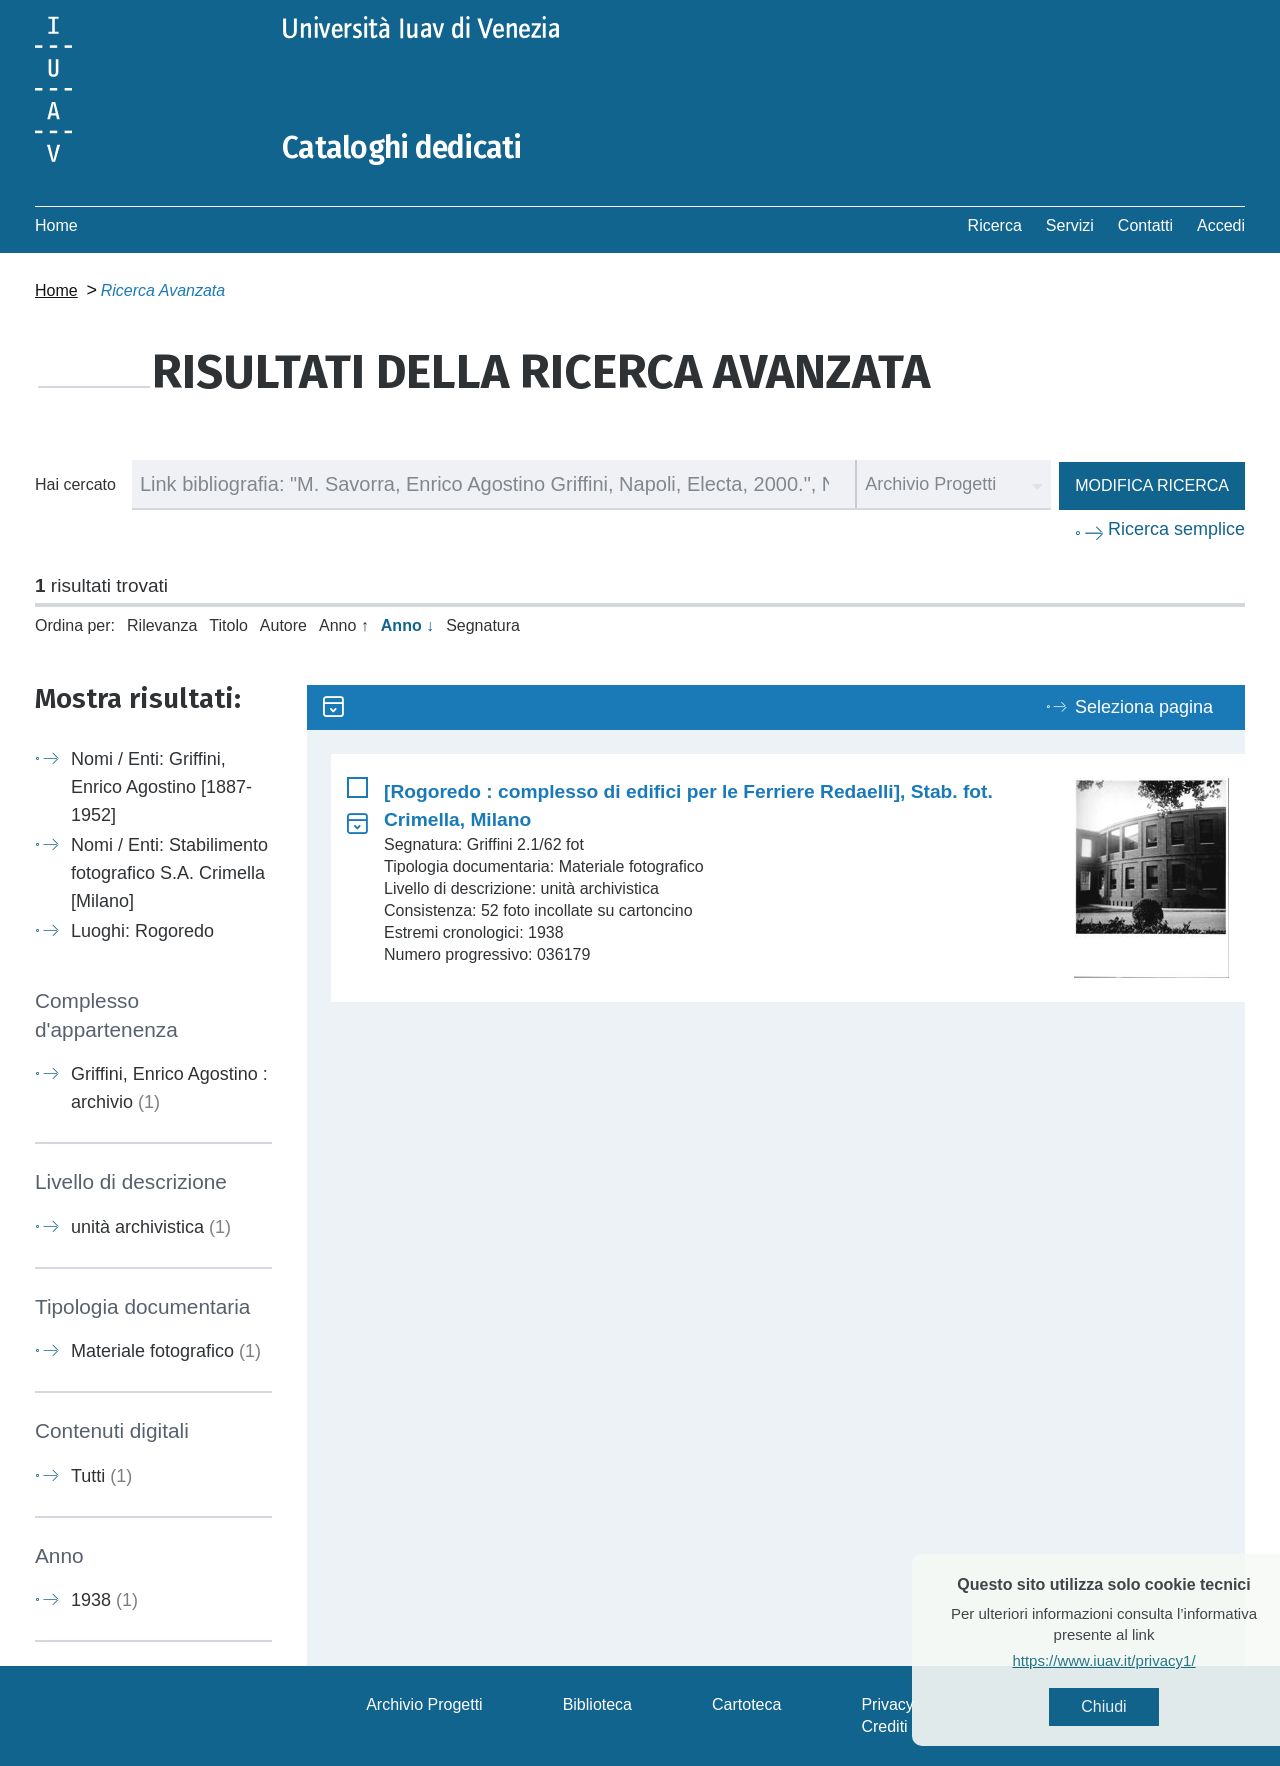 The height and width of the screenshot is (1766, 1280). What do you see at coordinates (142, 931) in the screenshot?
I see `Luoghi: Rogoredo` at bounding box center [142, 931].